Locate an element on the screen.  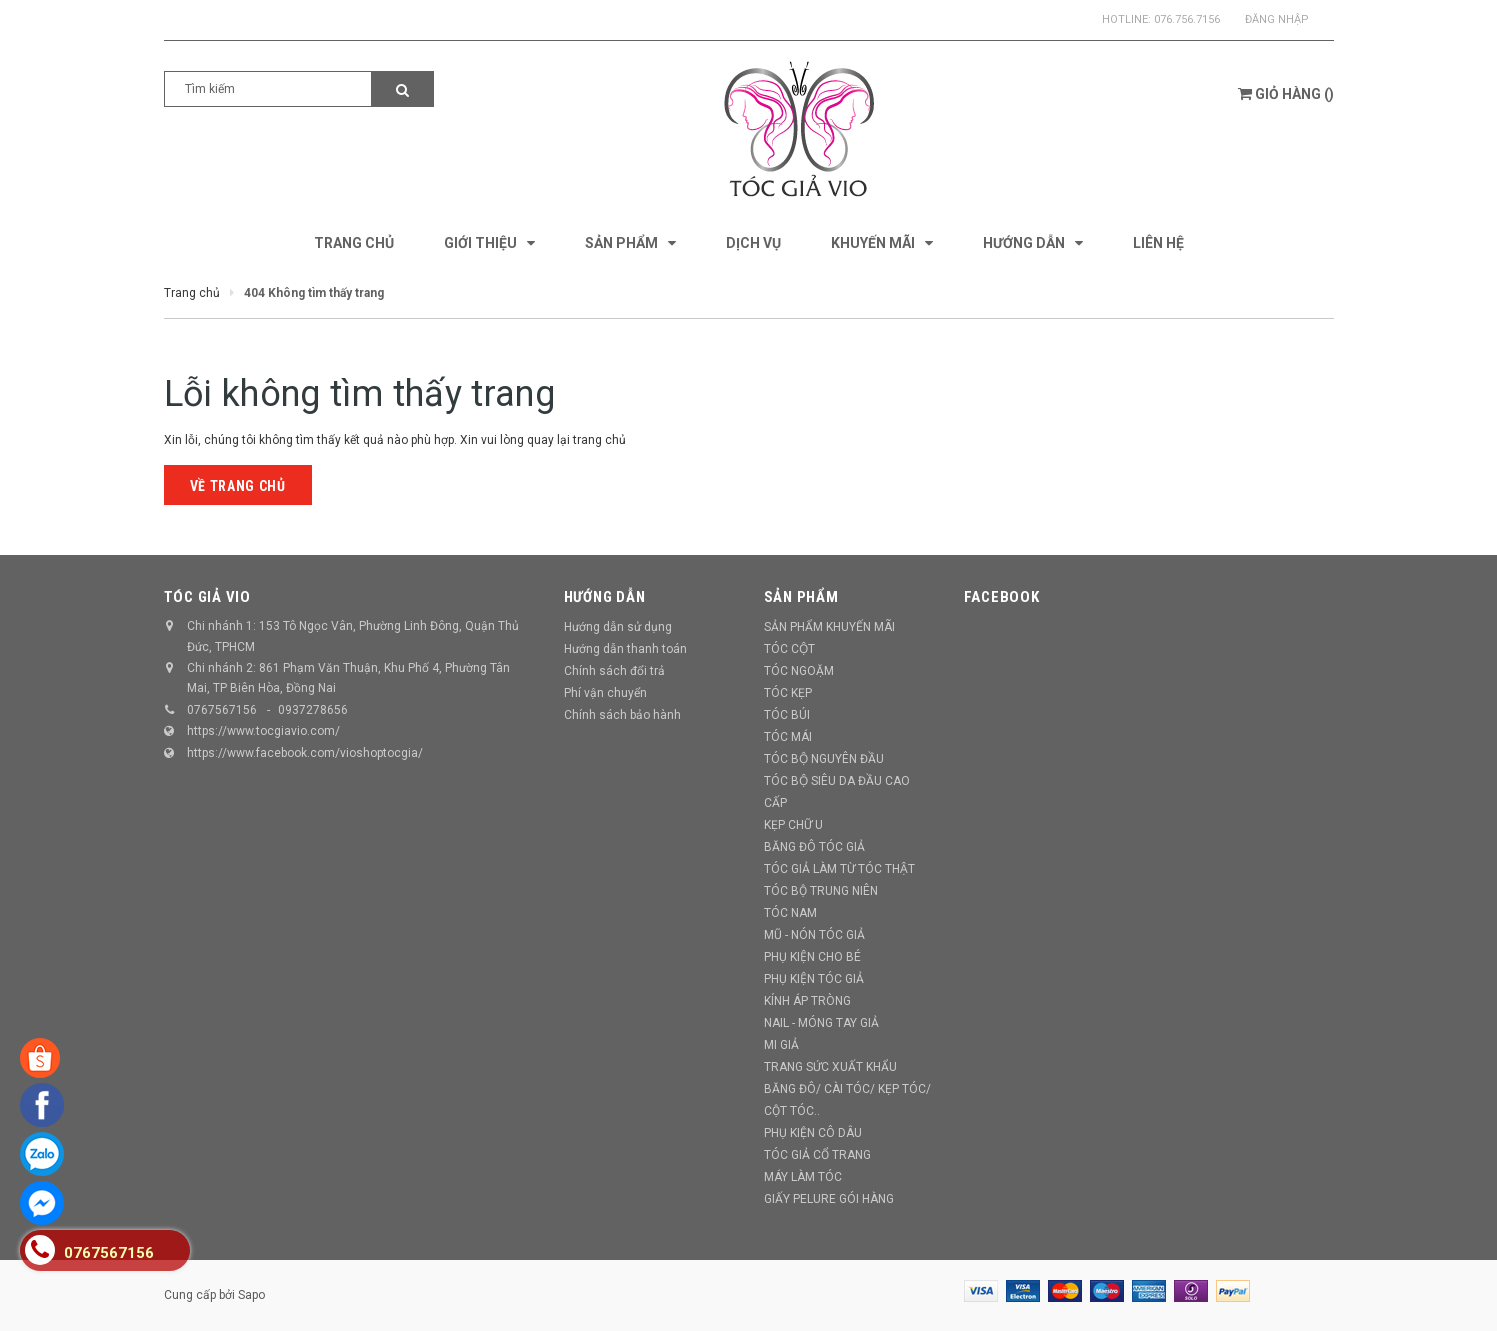
Sản phẩm [button] is located at coordinates (801, 597).